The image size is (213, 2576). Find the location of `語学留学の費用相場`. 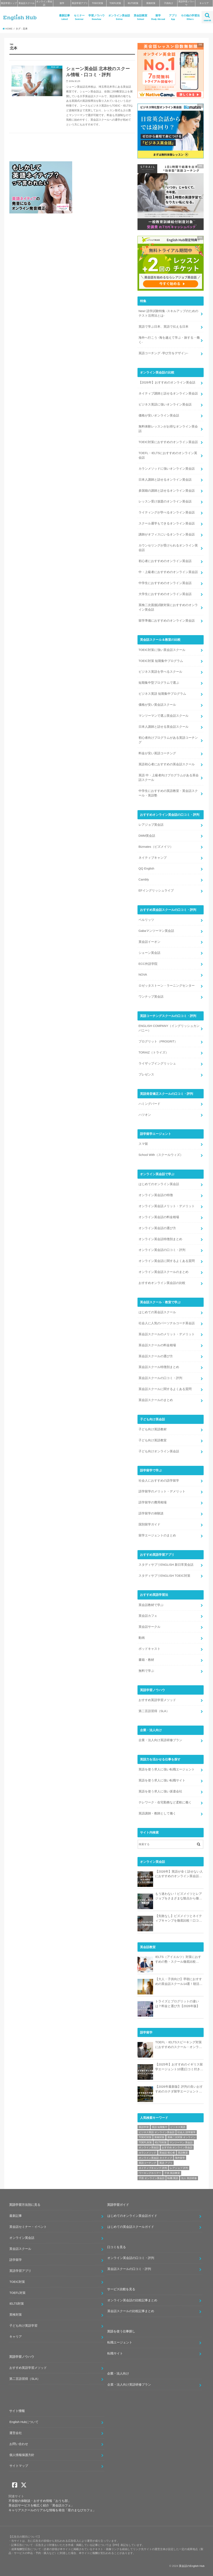

語学留学の費用相場 is located at coordinates (153, 1501).